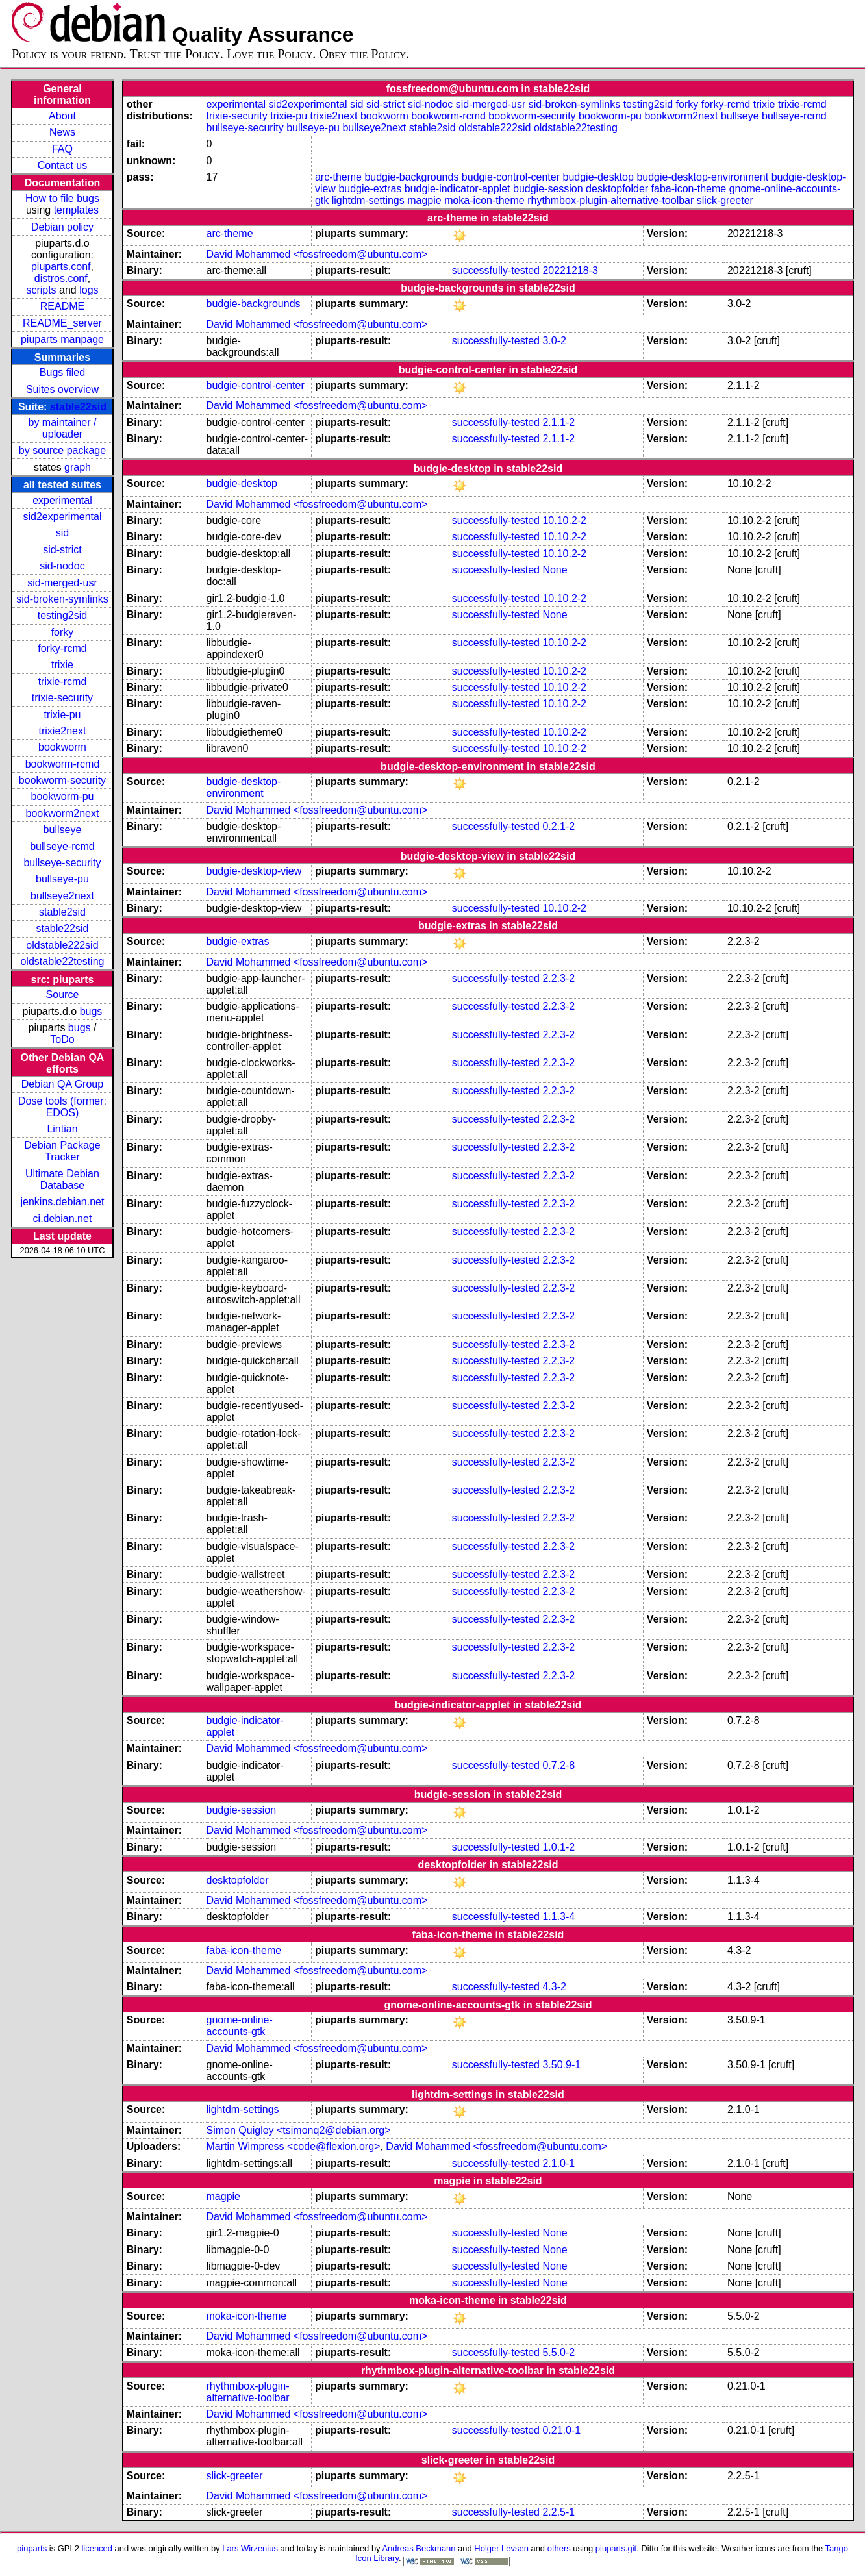  Describe the element at coordinates (317, 254) in the screenshot. I see `David Mohammed <fossfreedom@ubuntu.com>` at that location.